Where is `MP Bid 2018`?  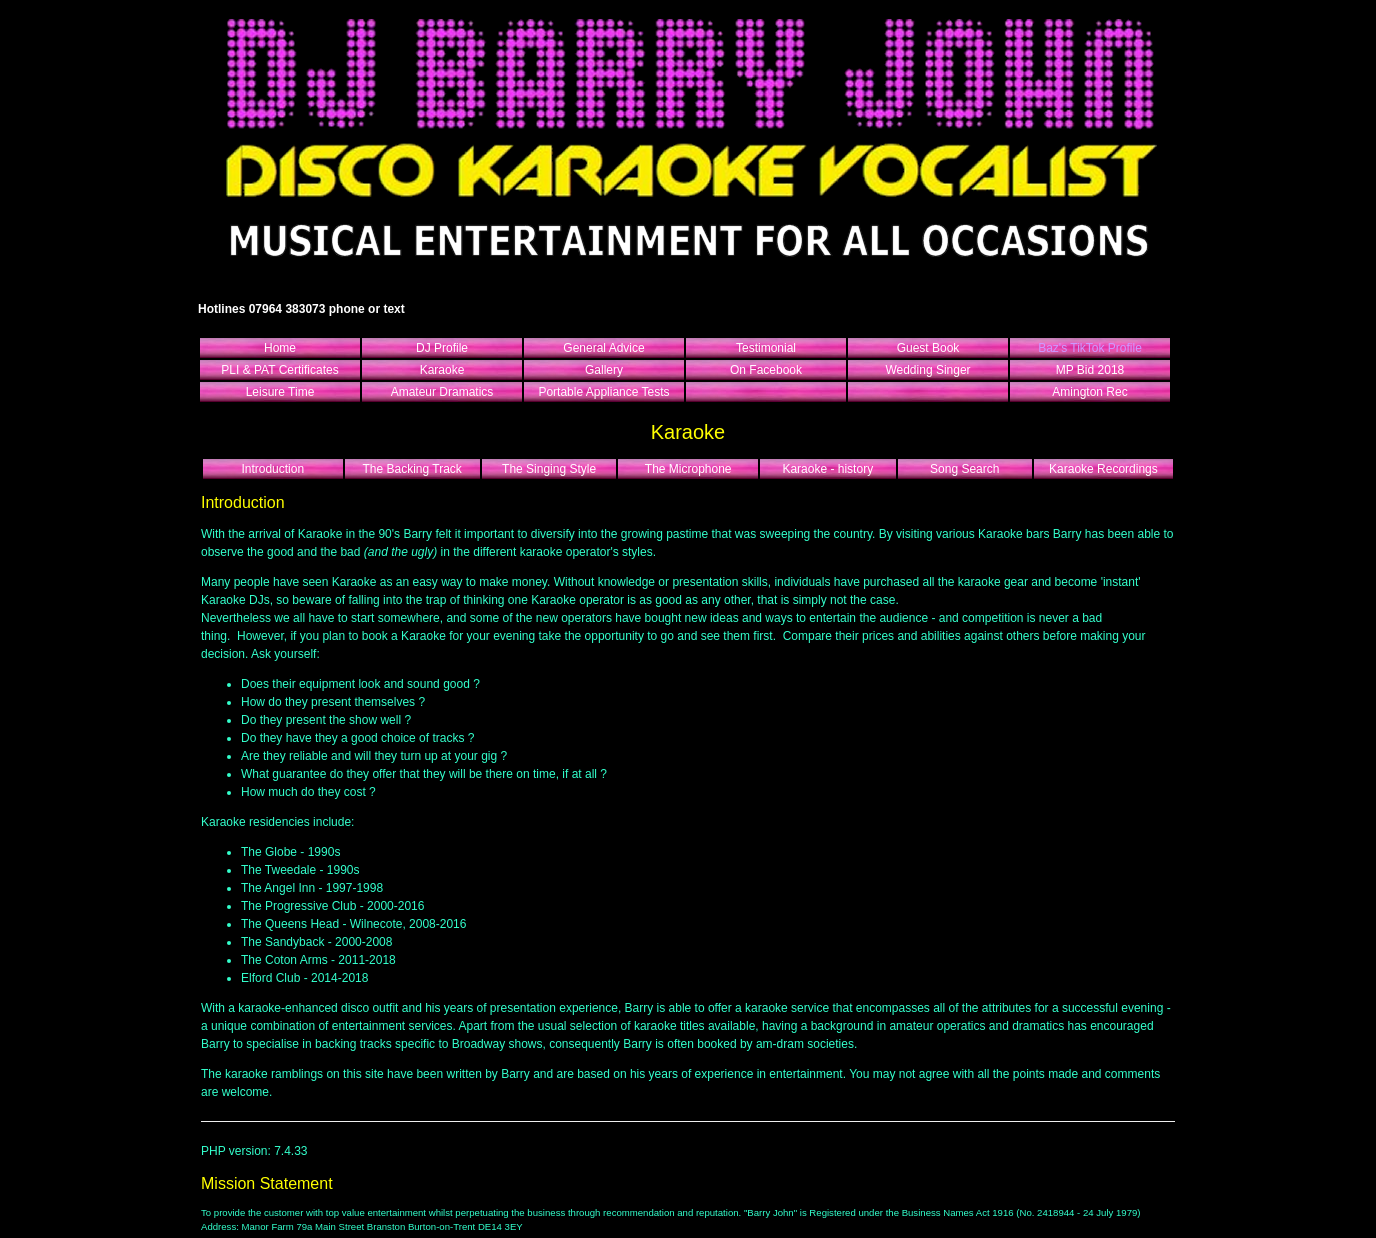
MP Bid 2018 is located at coordinates (1090, 370).